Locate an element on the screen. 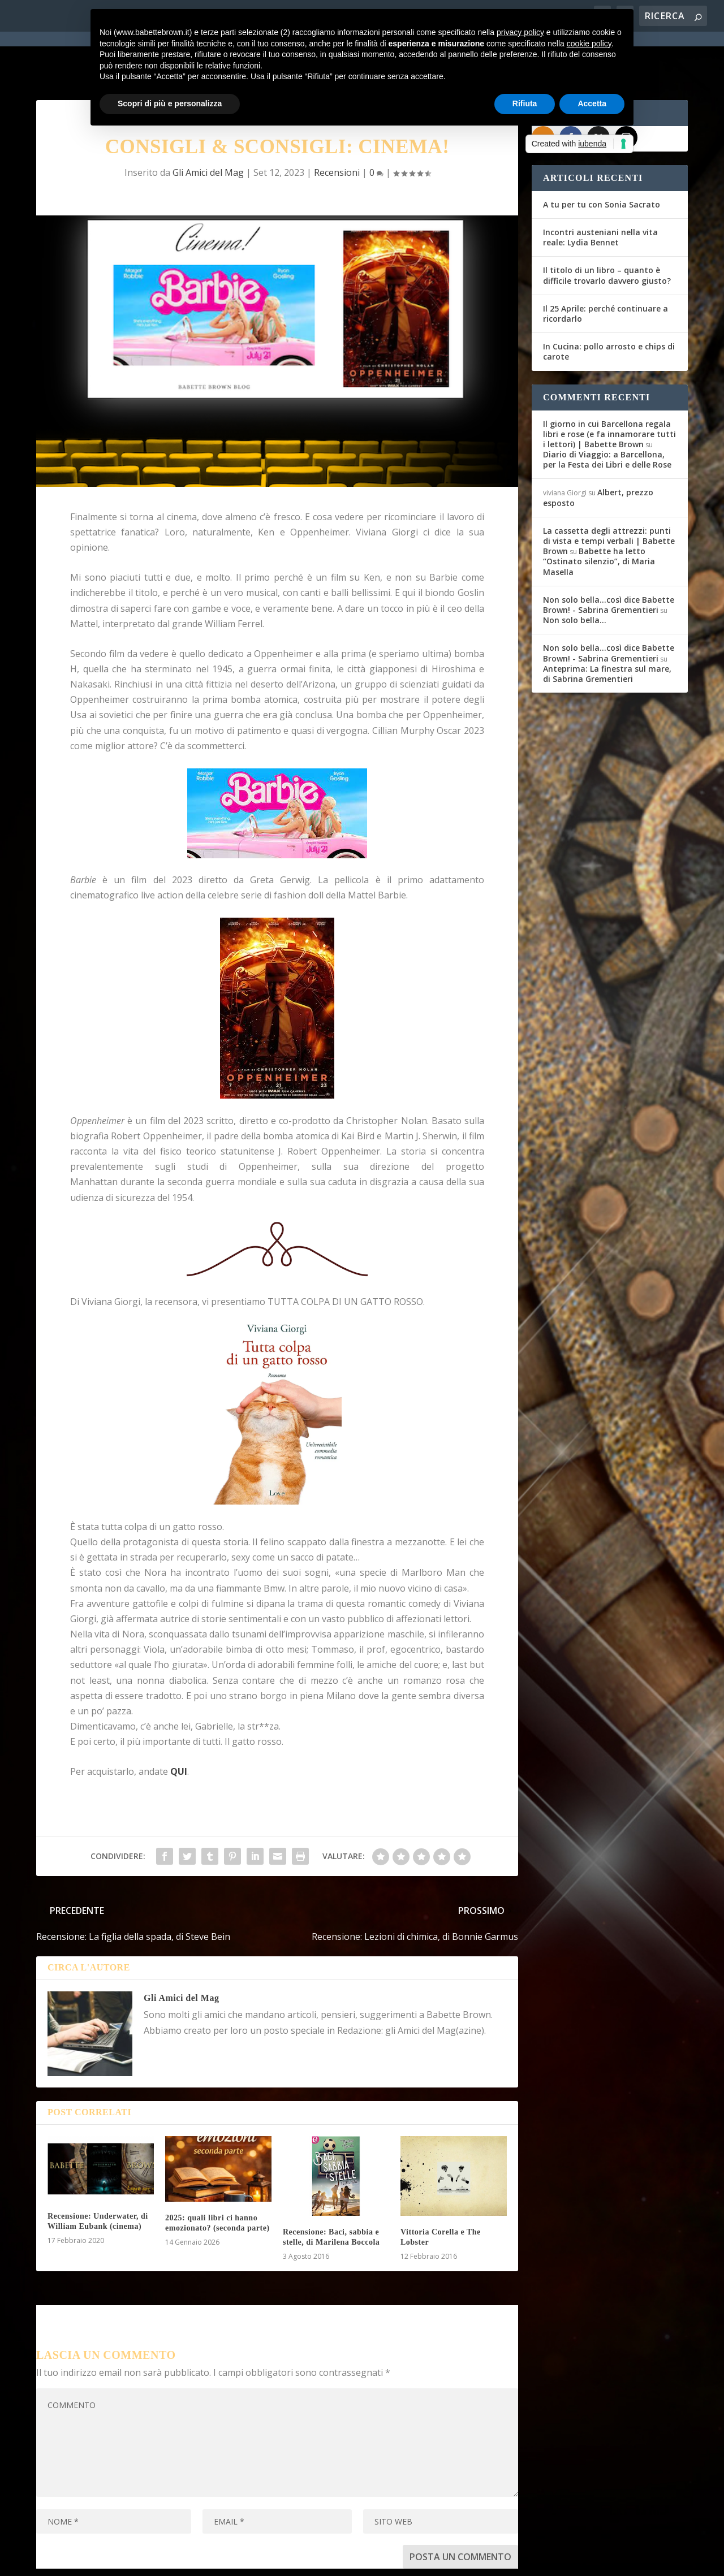  privacy policy [button] is located at coordinates (520, 32).